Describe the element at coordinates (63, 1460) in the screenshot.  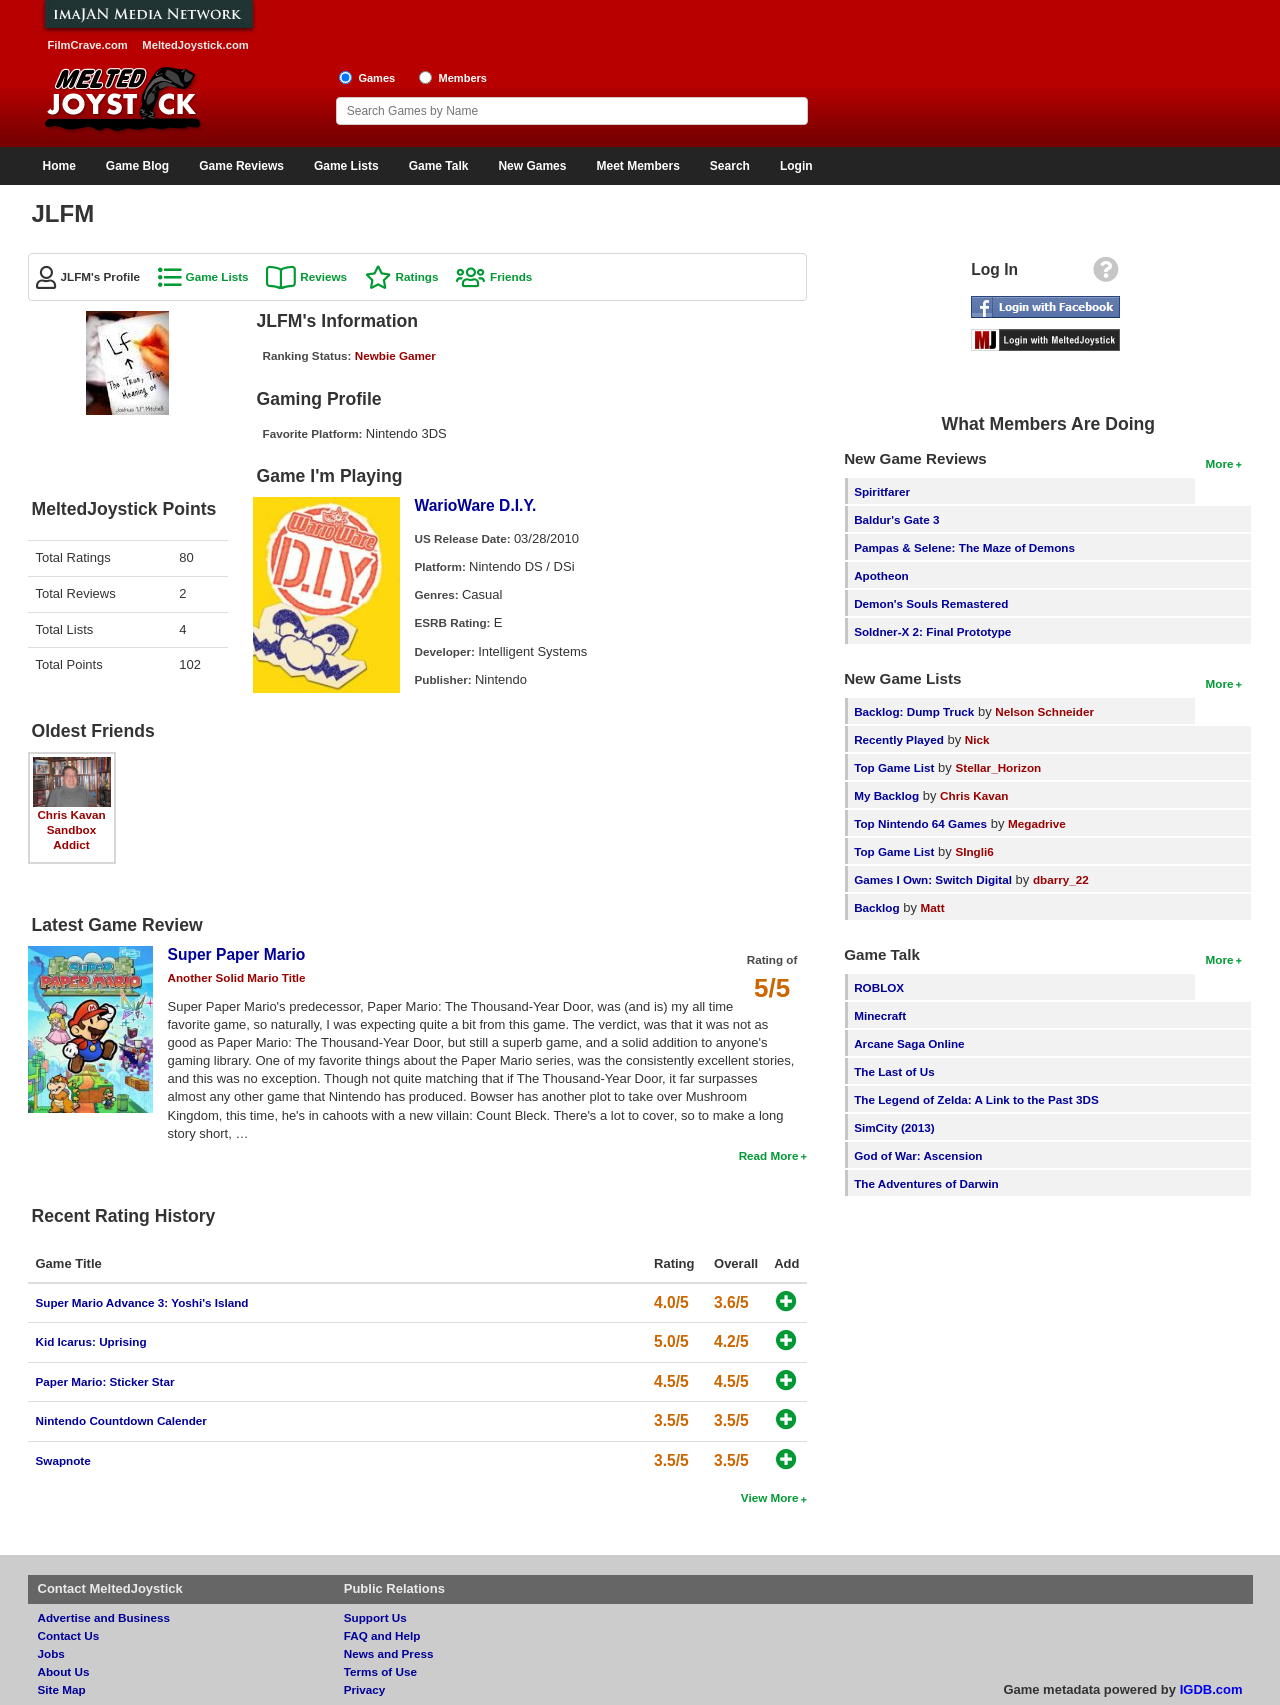
I see `Swapnote` at that location.